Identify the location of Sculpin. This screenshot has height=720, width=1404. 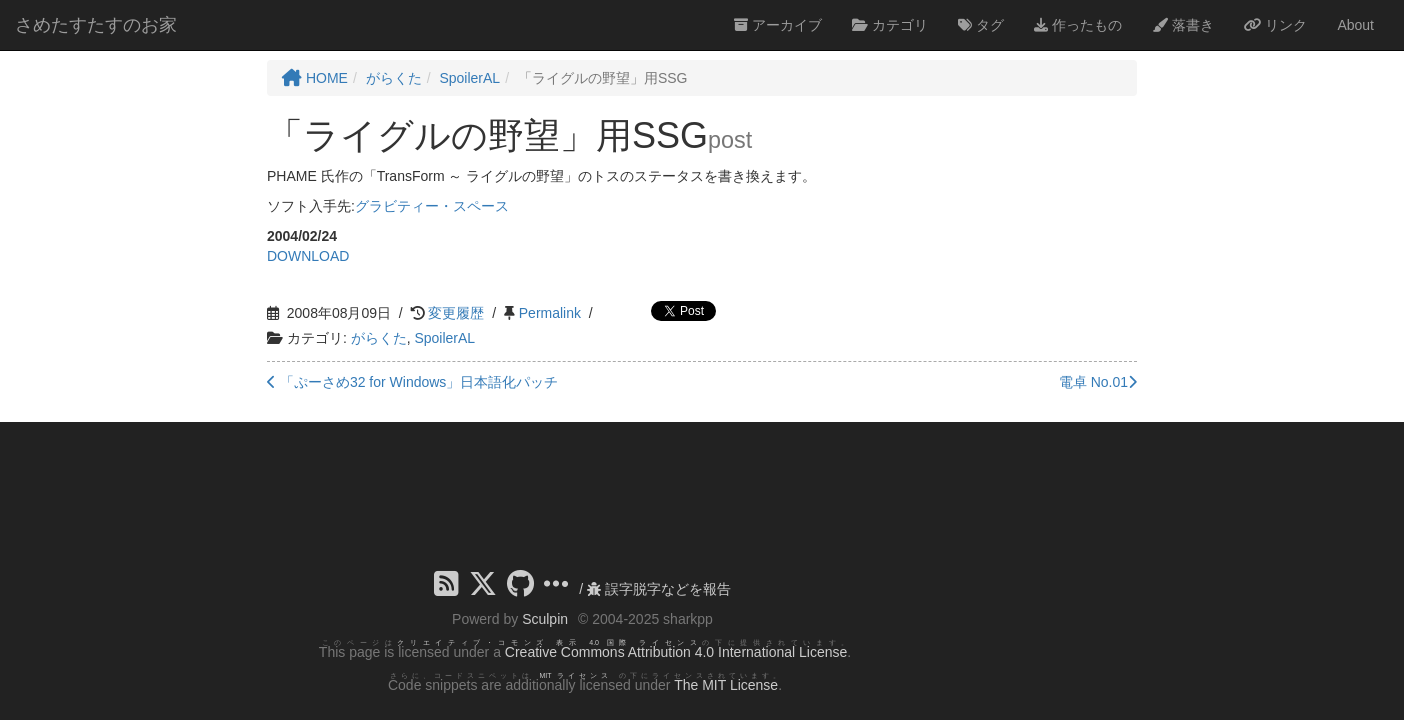
(545, 619).